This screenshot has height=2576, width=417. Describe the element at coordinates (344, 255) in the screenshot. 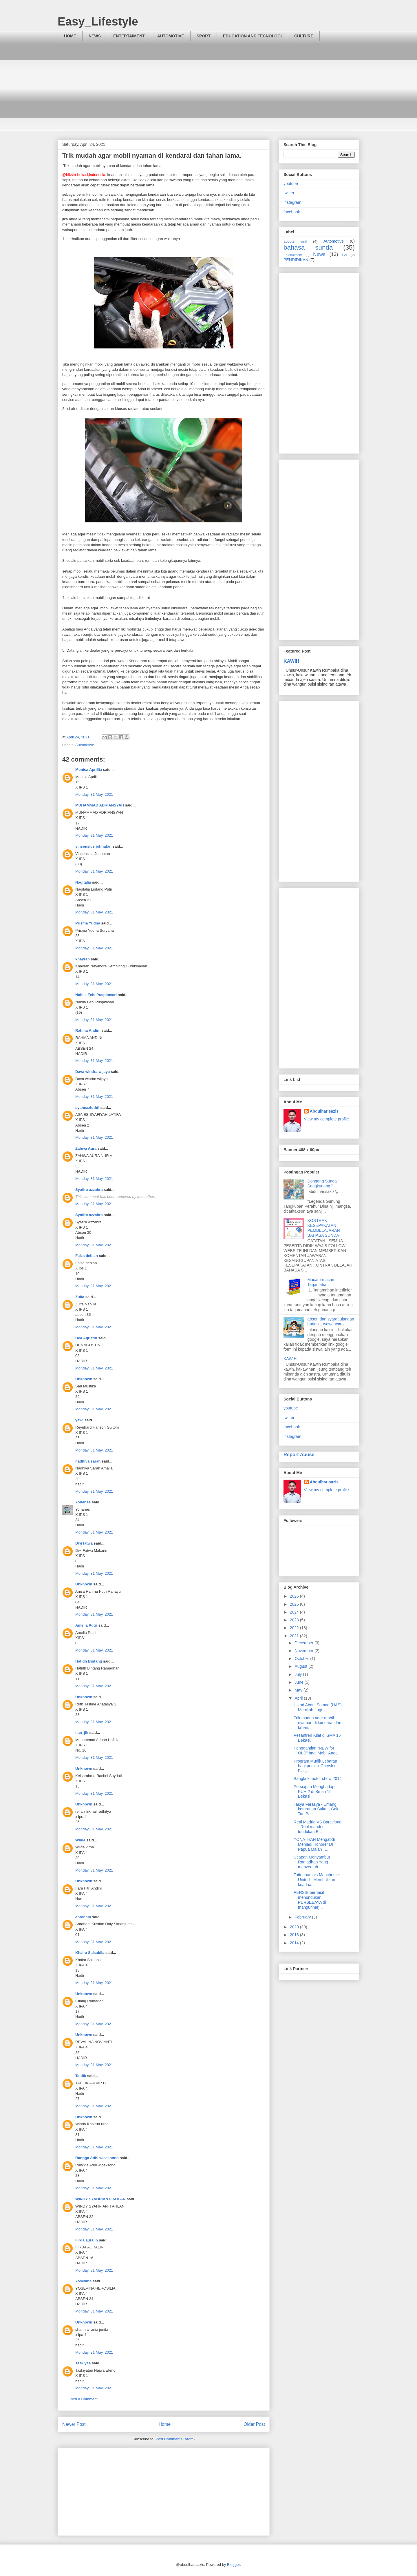

I see `PAI` at that location.